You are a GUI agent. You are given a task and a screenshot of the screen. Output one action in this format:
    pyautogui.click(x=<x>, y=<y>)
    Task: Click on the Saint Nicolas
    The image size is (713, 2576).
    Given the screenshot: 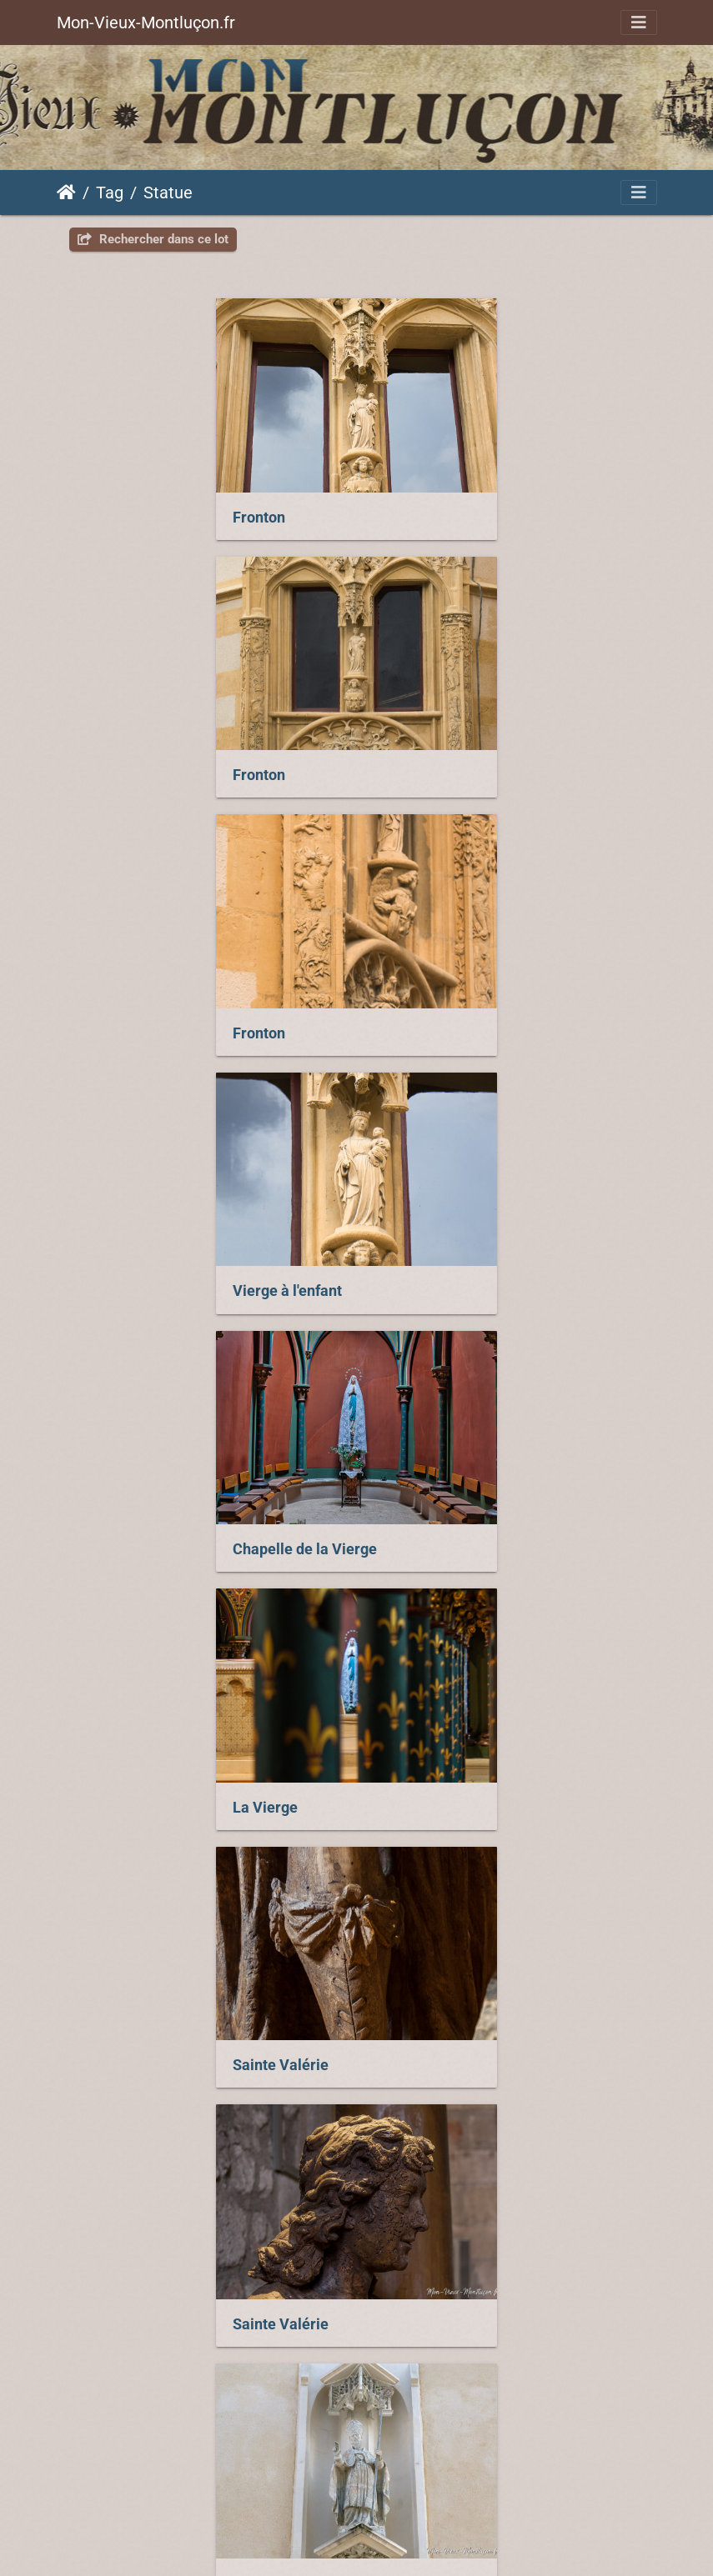 What is the action you would take?
    pyautogui.click(x=130, y=2041)
    